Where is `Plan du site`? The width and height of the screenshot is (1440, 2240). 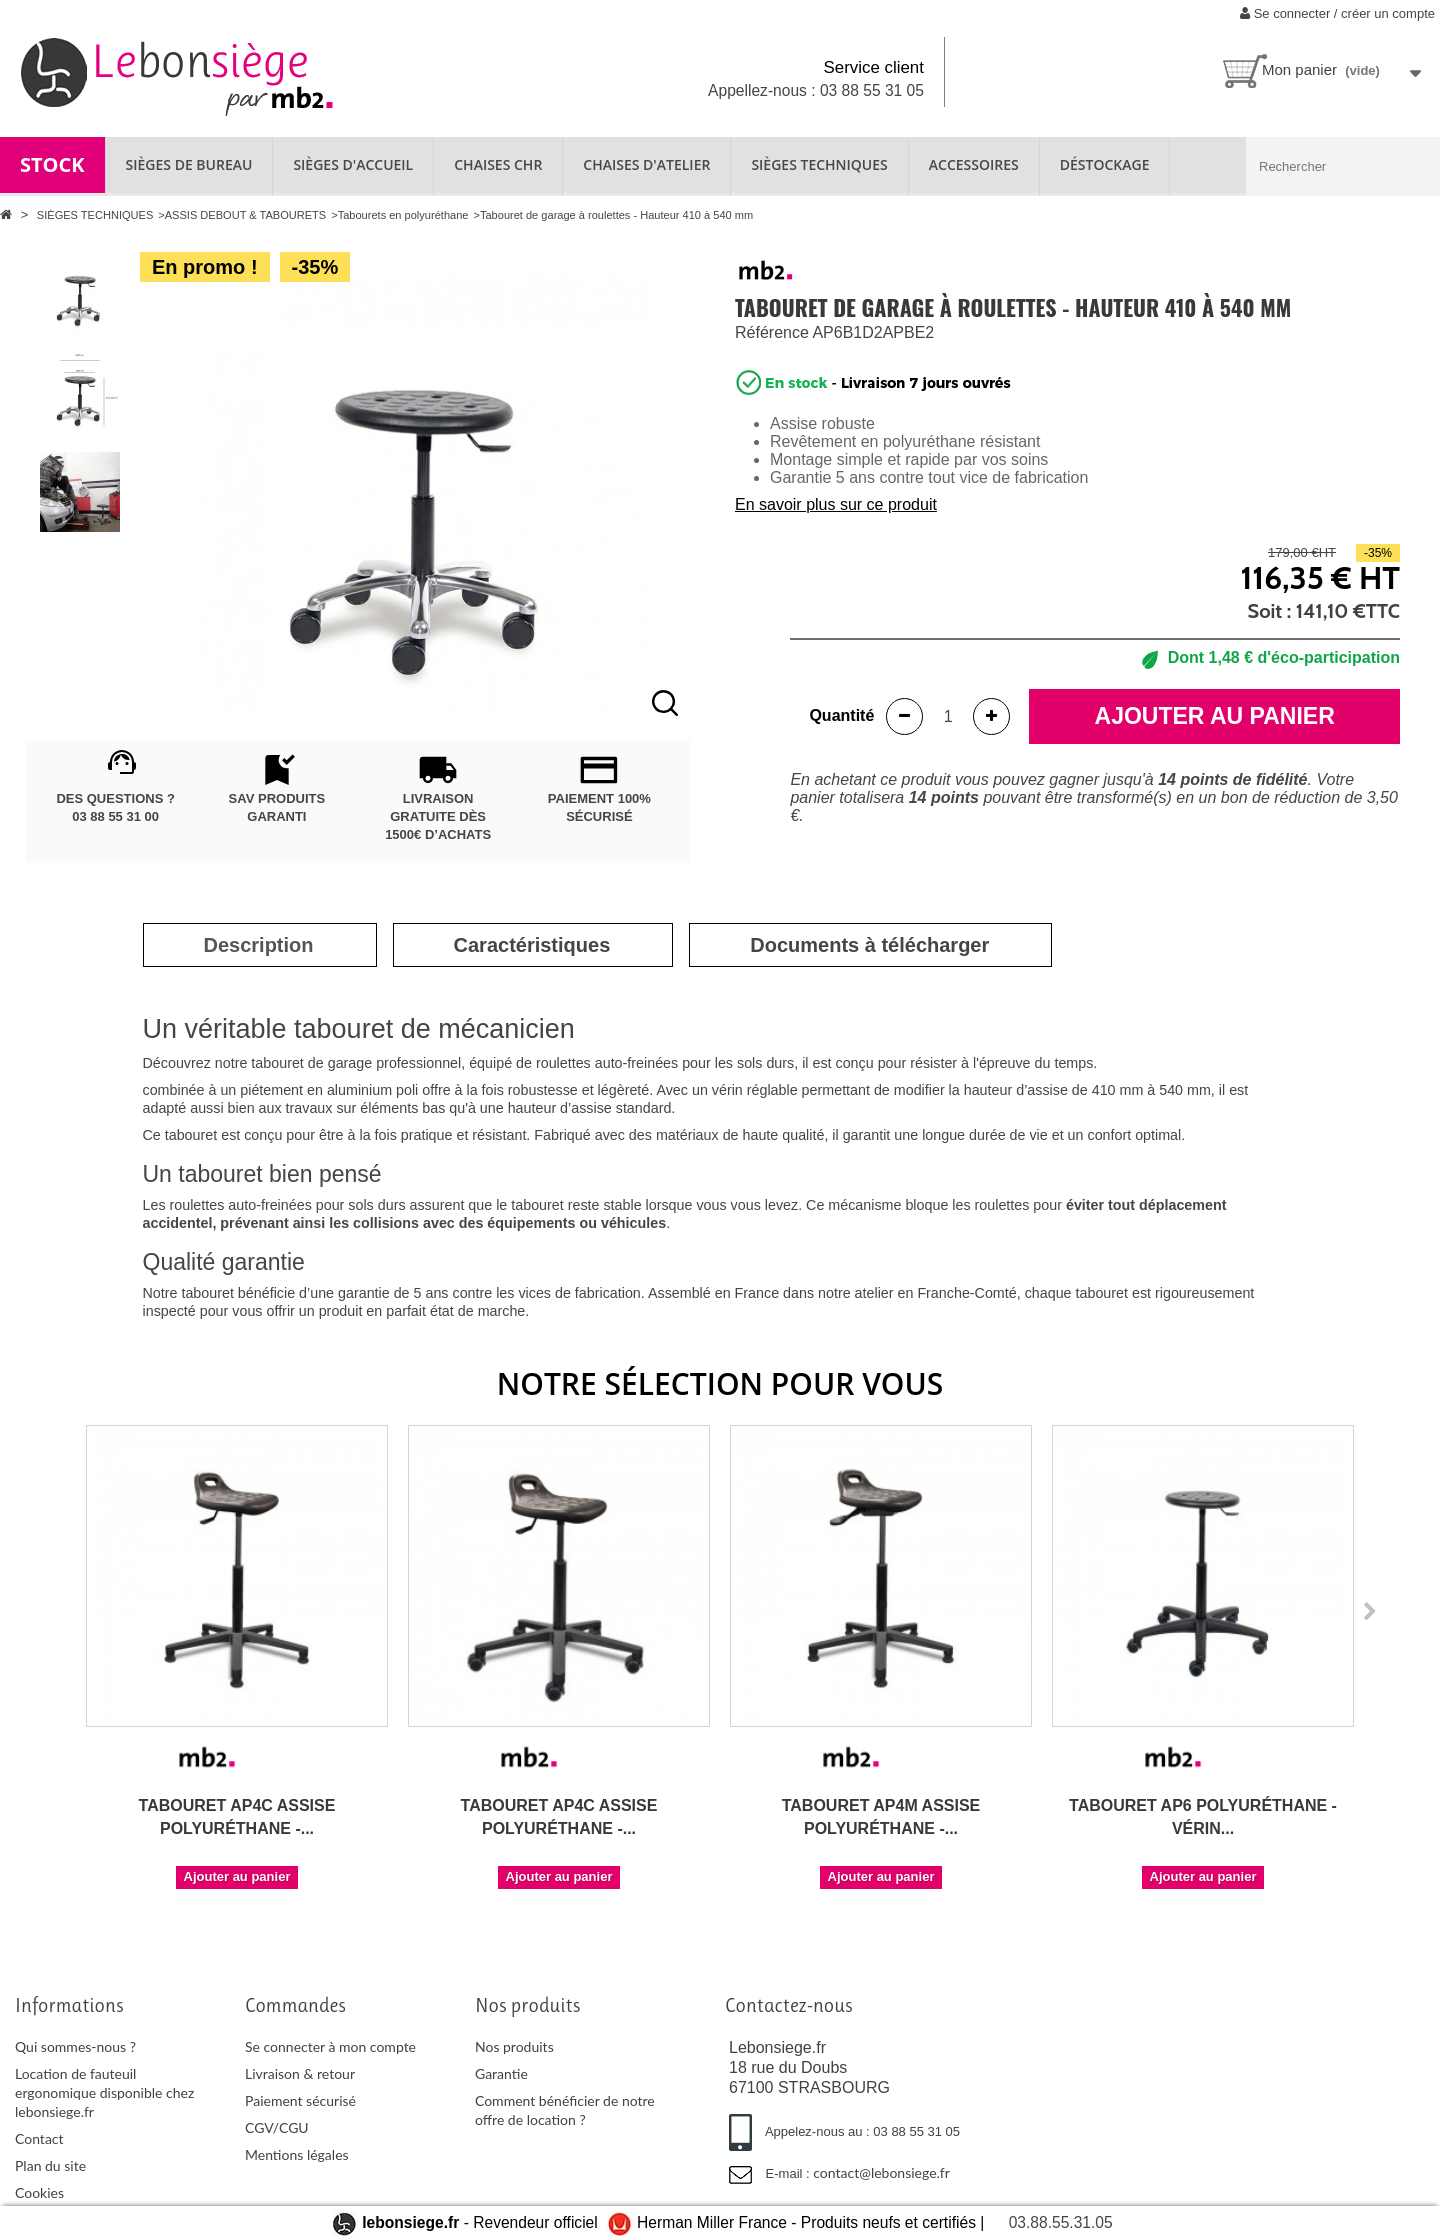
Plan du site is located at coordinates (50, 2165).